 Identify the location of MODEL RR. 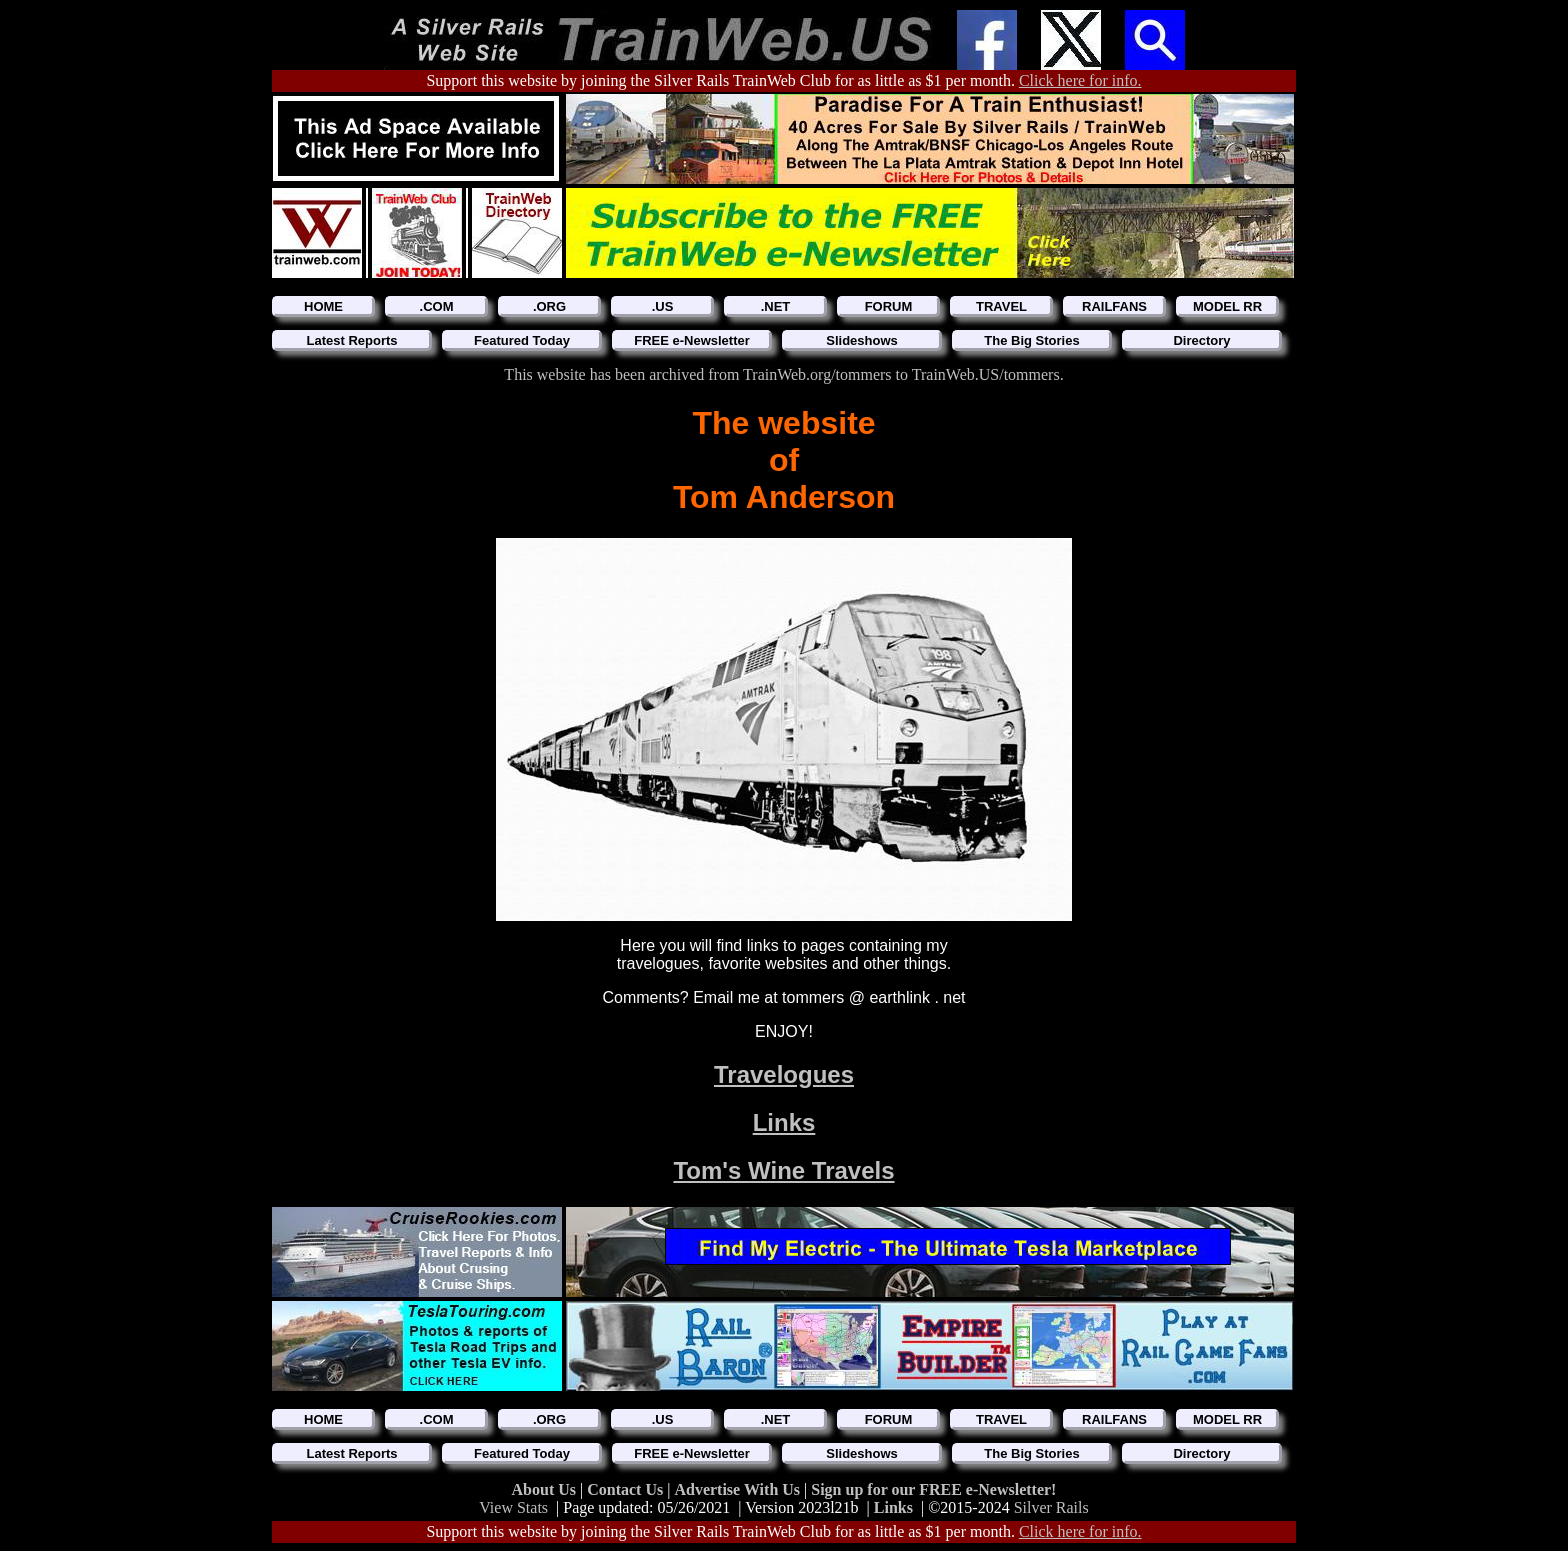
(1227, 306).